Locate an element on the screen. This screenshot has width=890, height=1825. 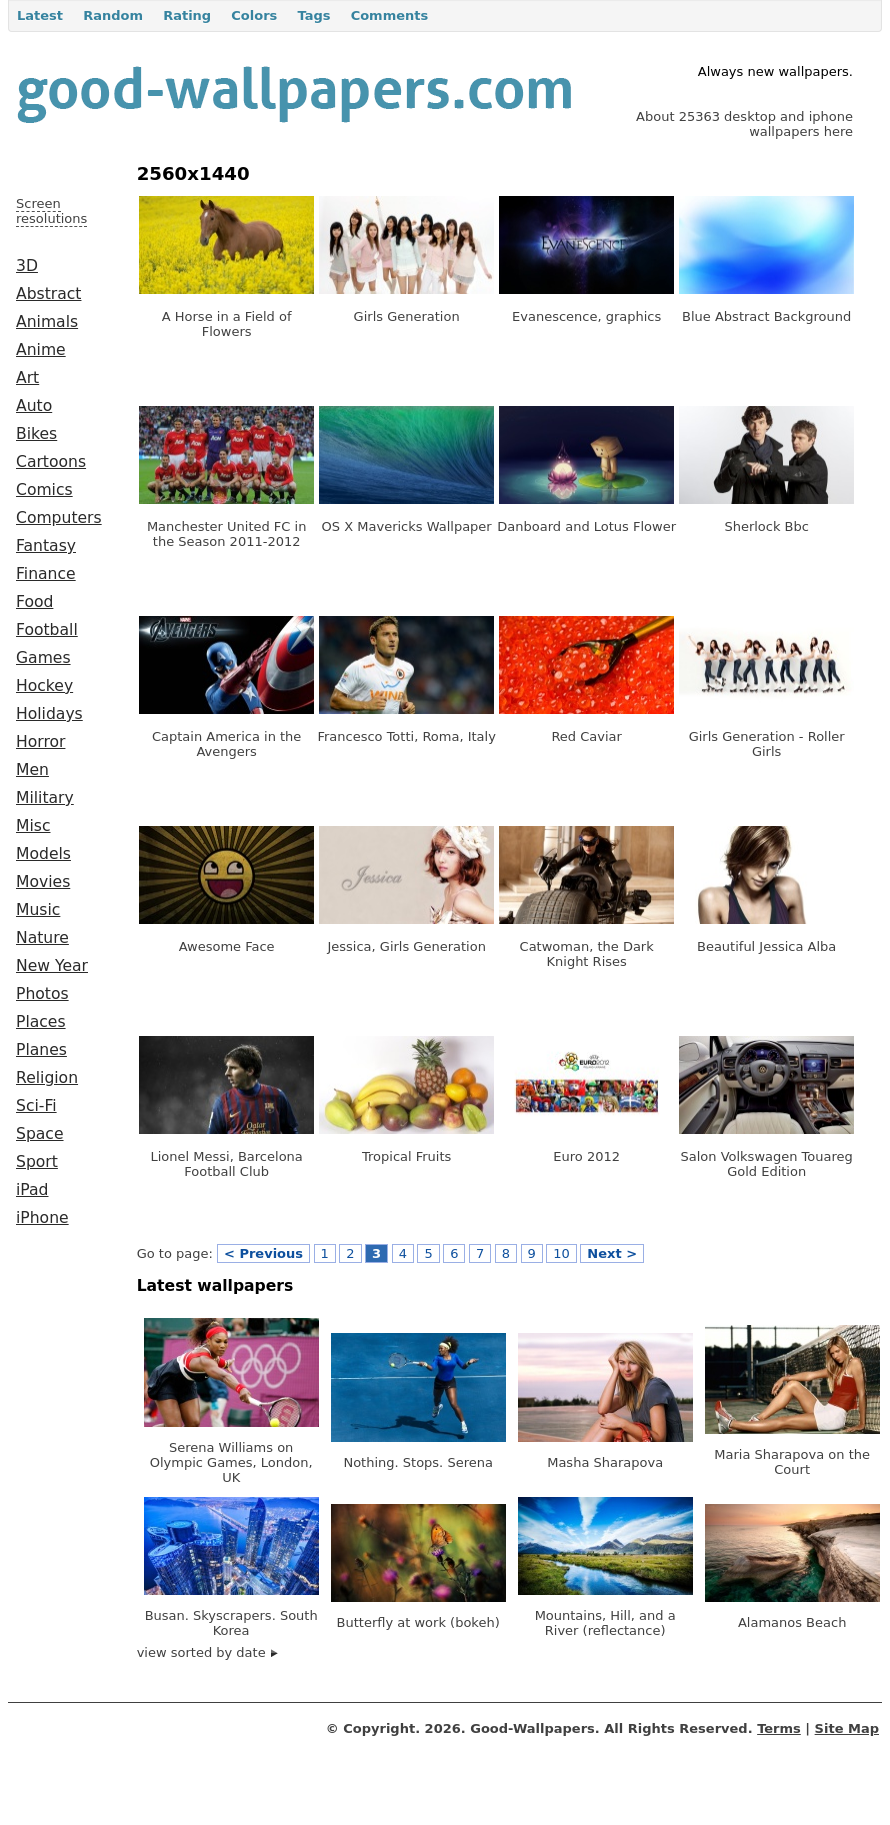
Nature is located at coordinates (42, 938).